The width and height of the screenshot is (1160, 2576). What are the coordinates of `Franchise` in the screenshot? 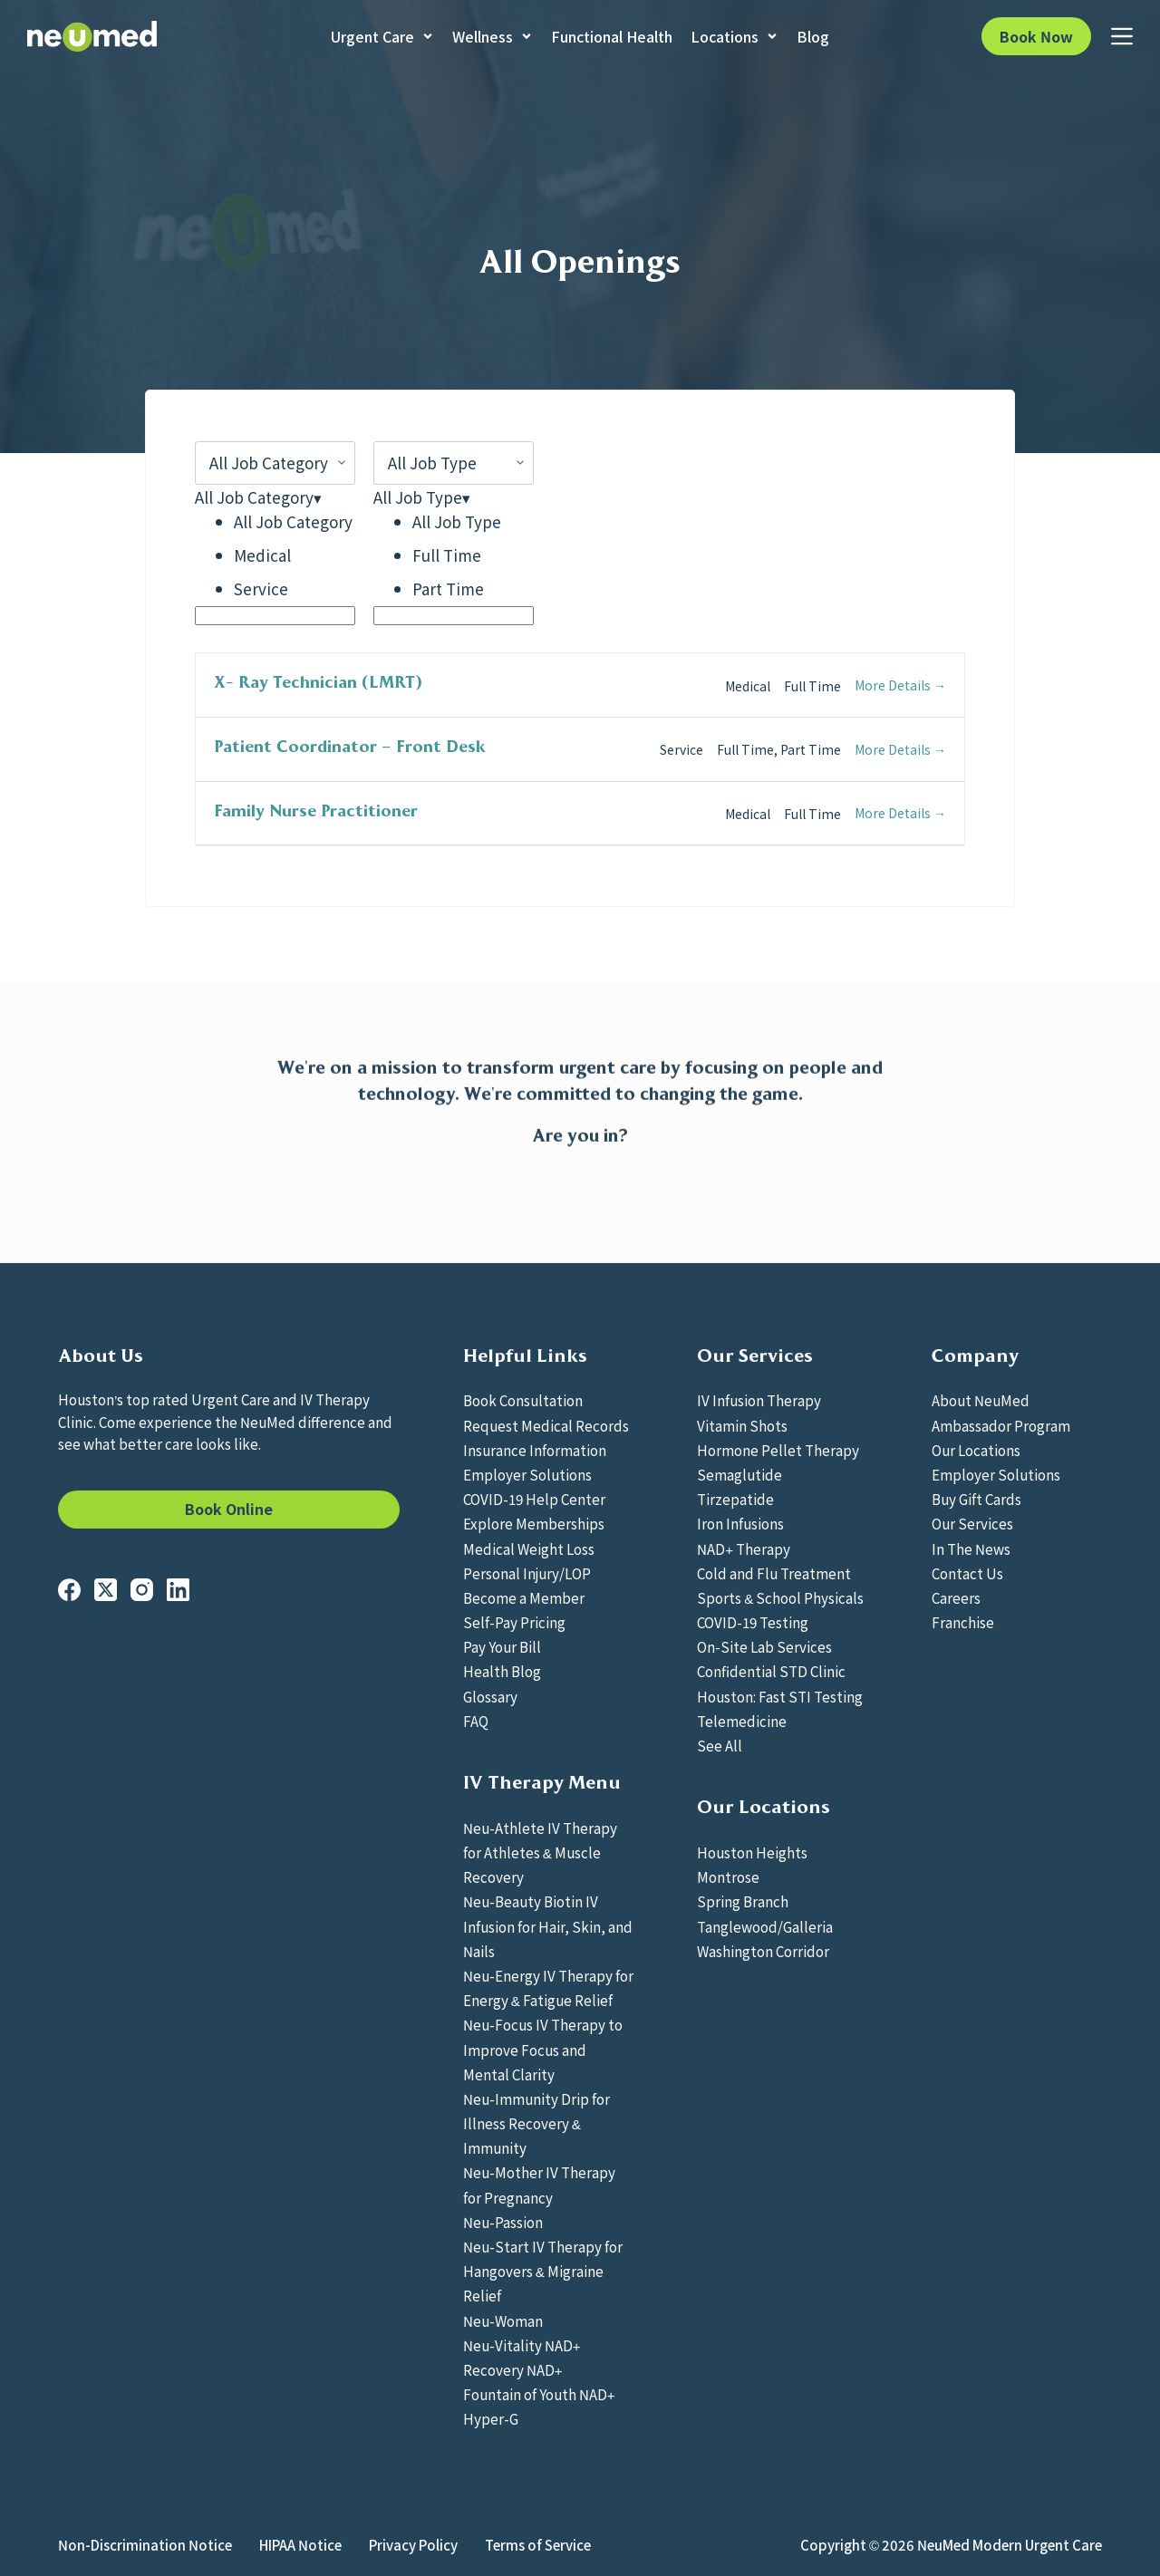 It's located at (963, 1622).